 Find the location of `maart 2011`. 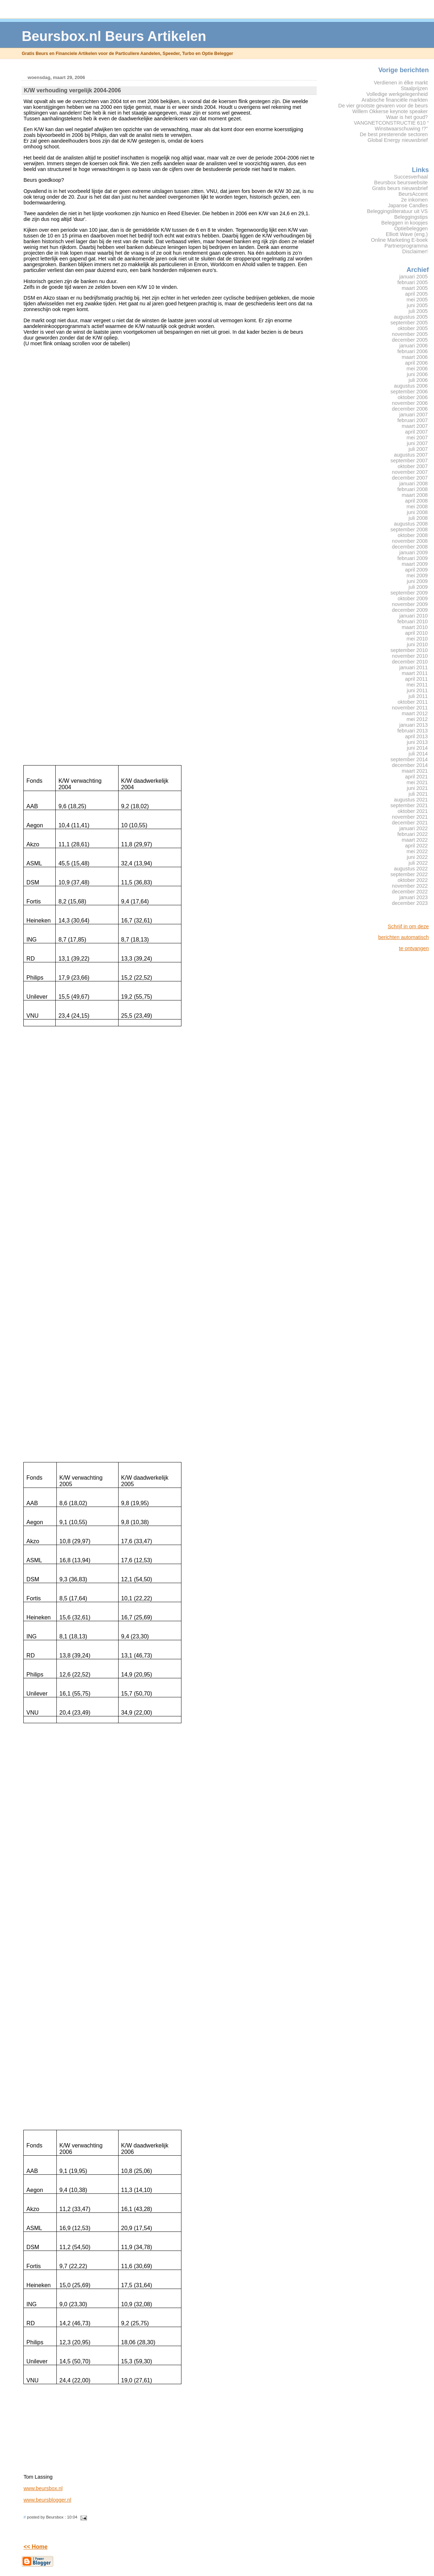

maart 2011 is located at coordinates (415, 673).